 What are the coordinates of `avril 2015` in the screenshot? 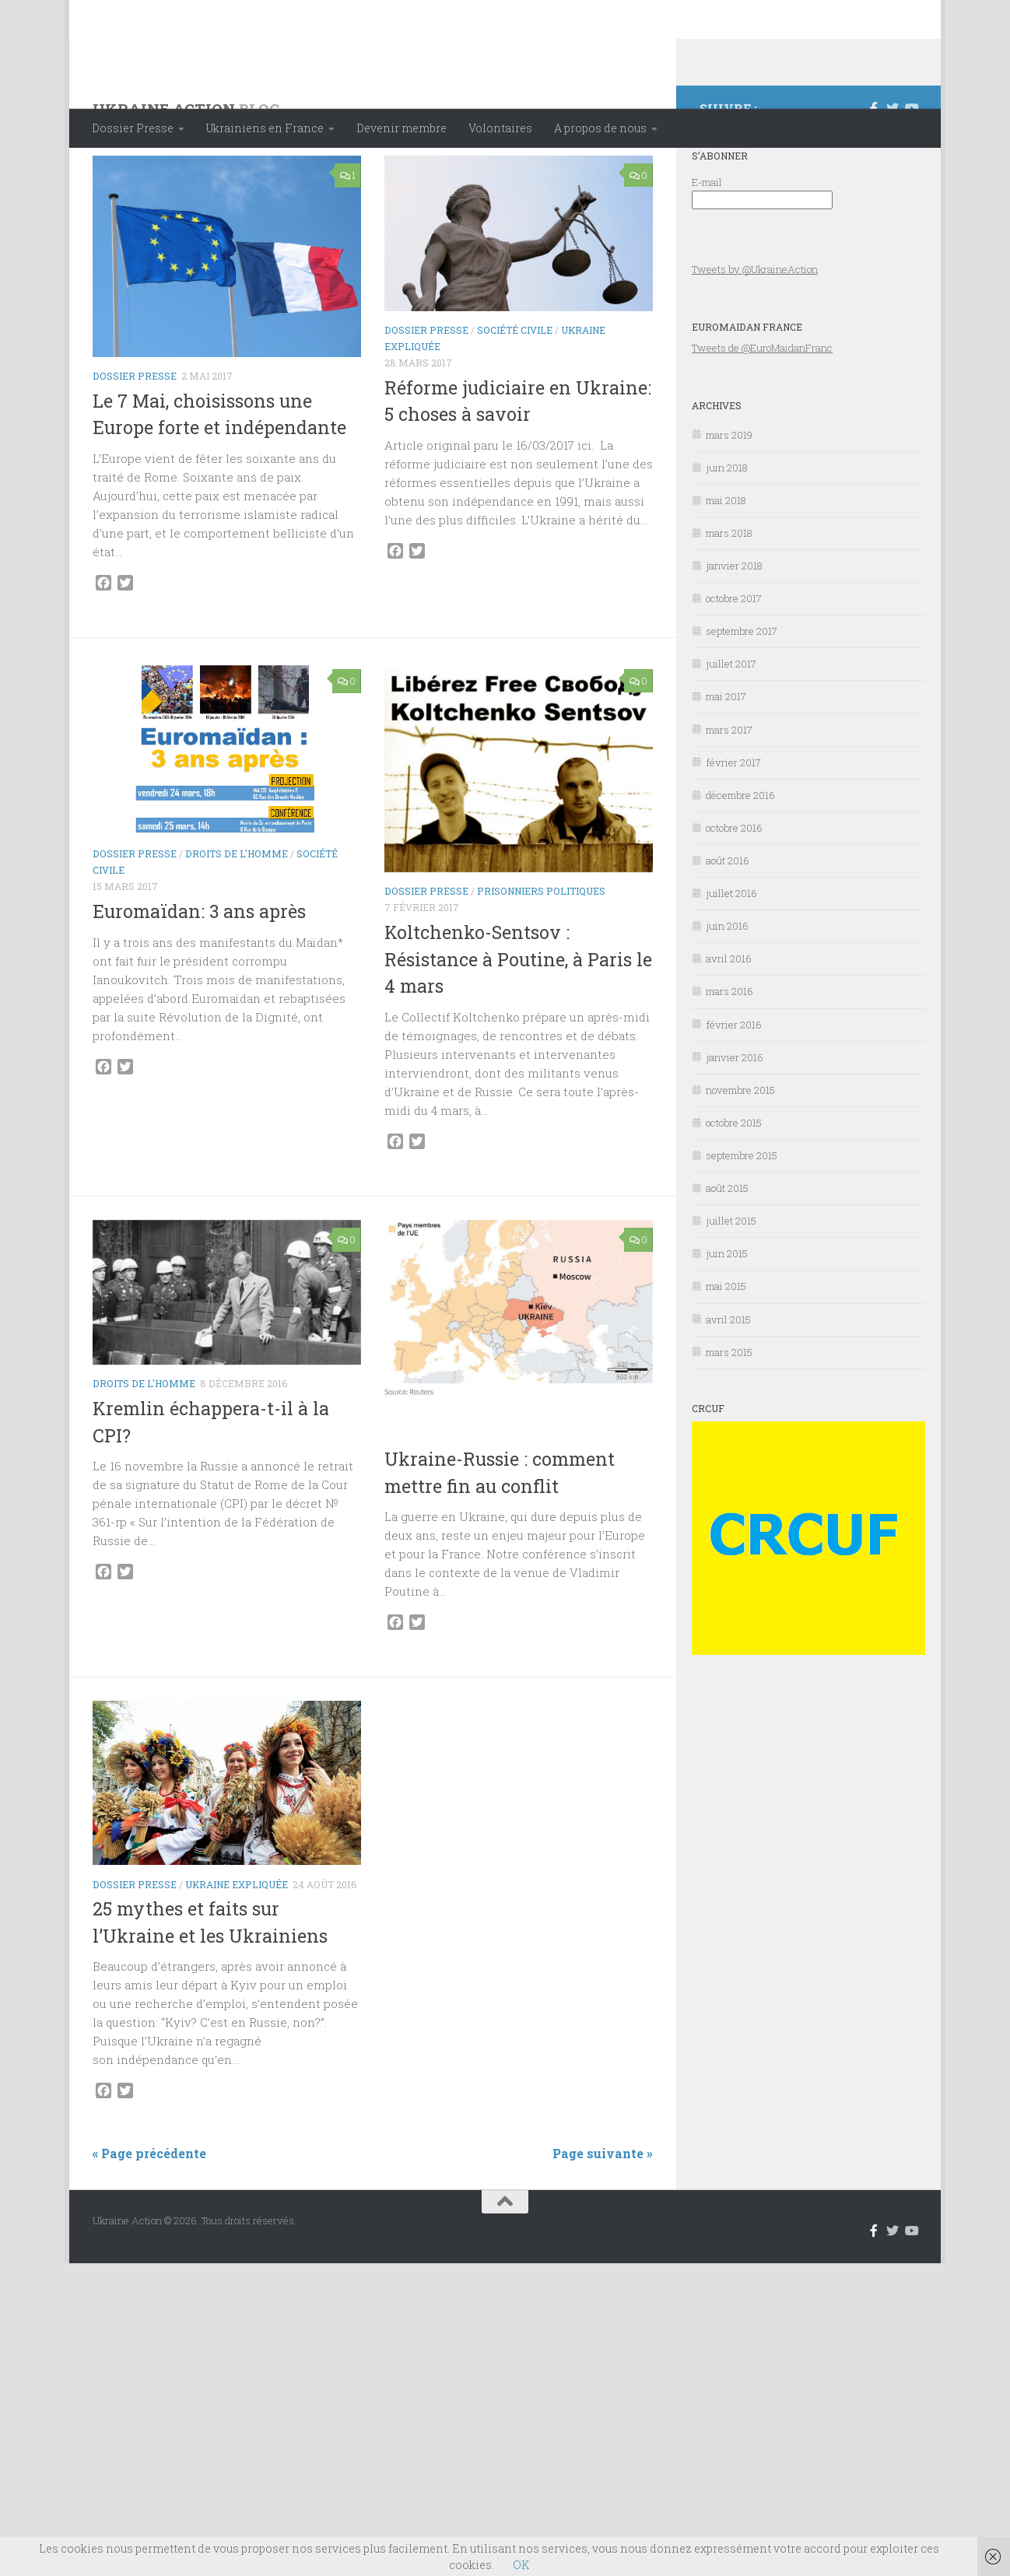 It's located at (728, 1382).